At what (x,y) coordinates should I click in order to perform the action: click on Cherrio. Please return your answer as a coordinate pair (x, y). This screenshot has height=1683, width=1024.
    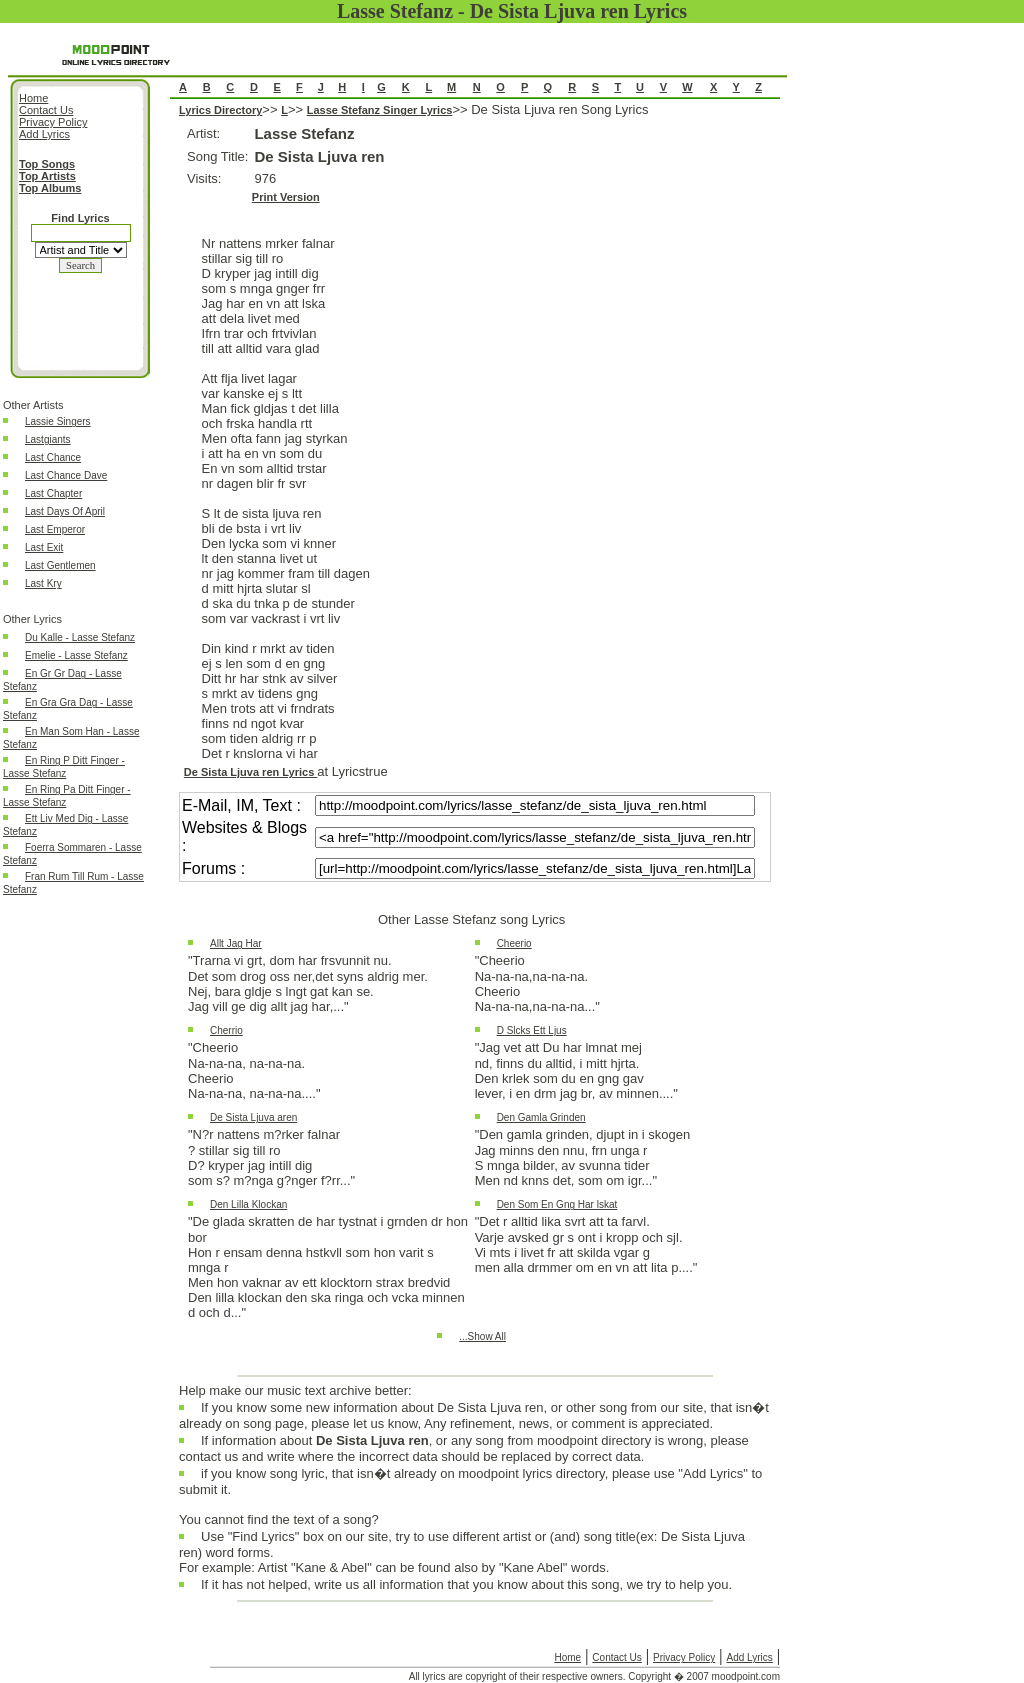
    Looking at the image, I should click on (226, 1030).